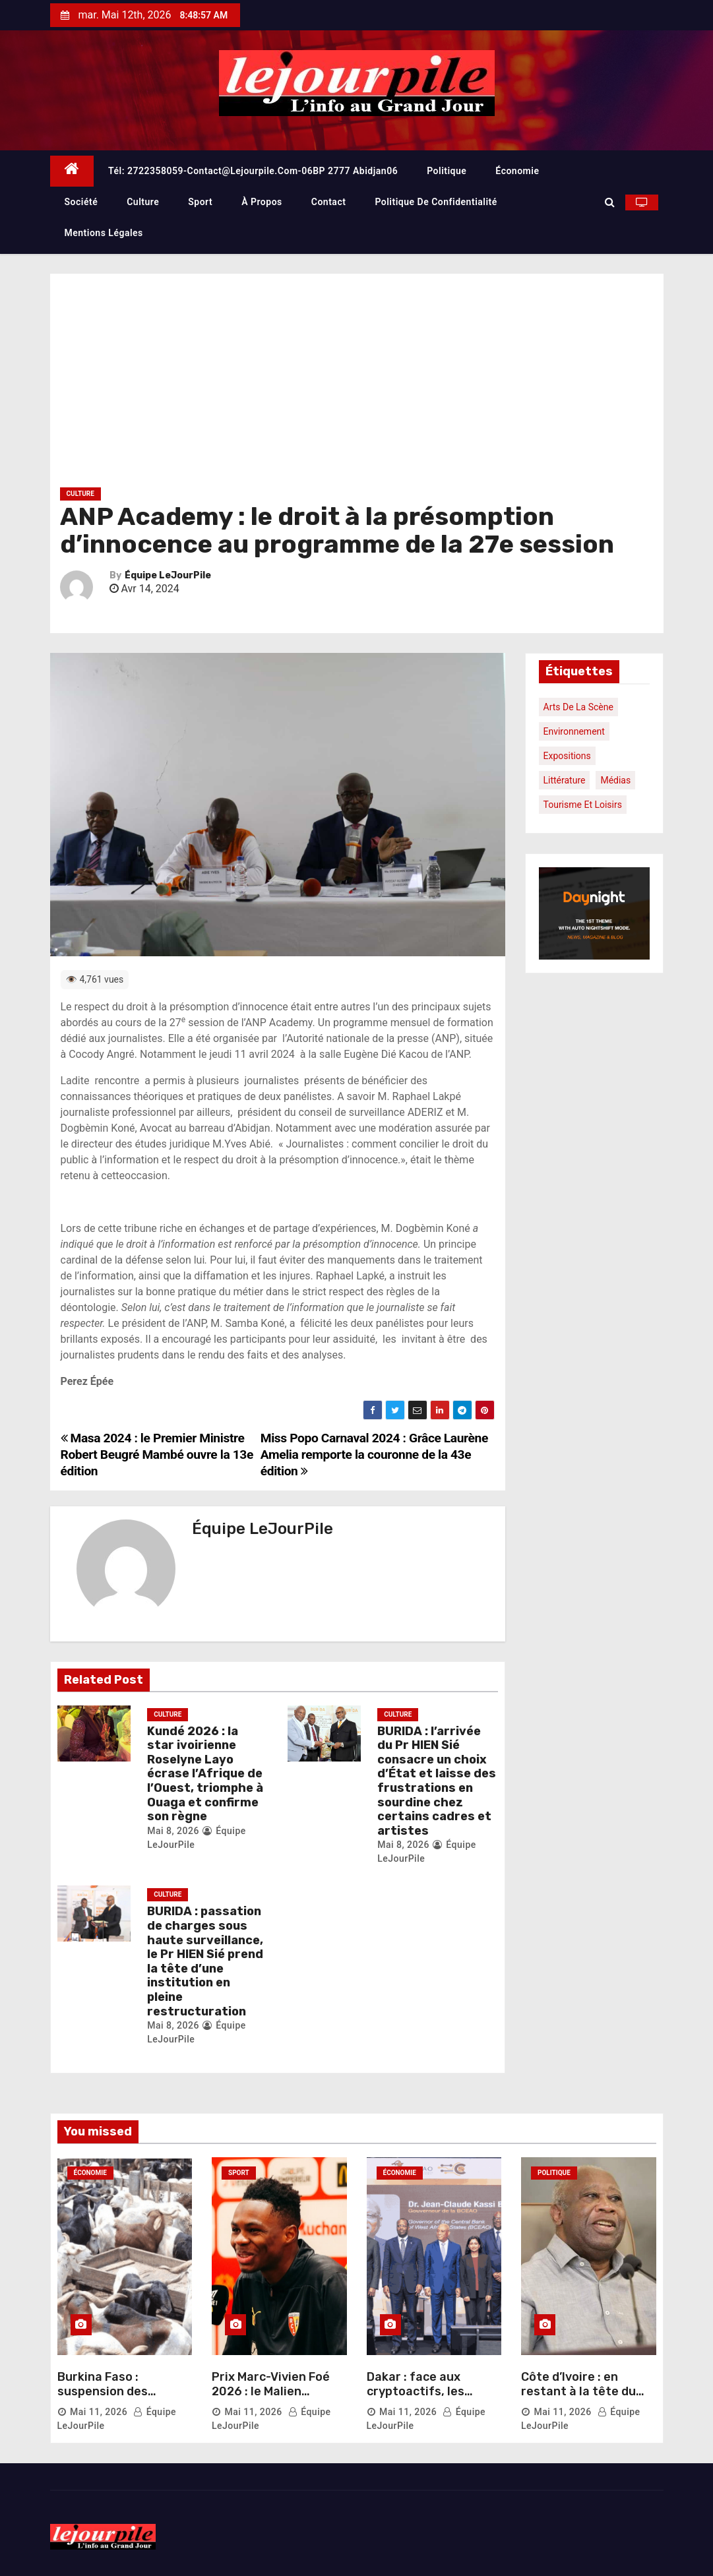  What do you see at coordinates (261, 202) in the screenshot?
I see `À propos` at bounding box center [261, 202].